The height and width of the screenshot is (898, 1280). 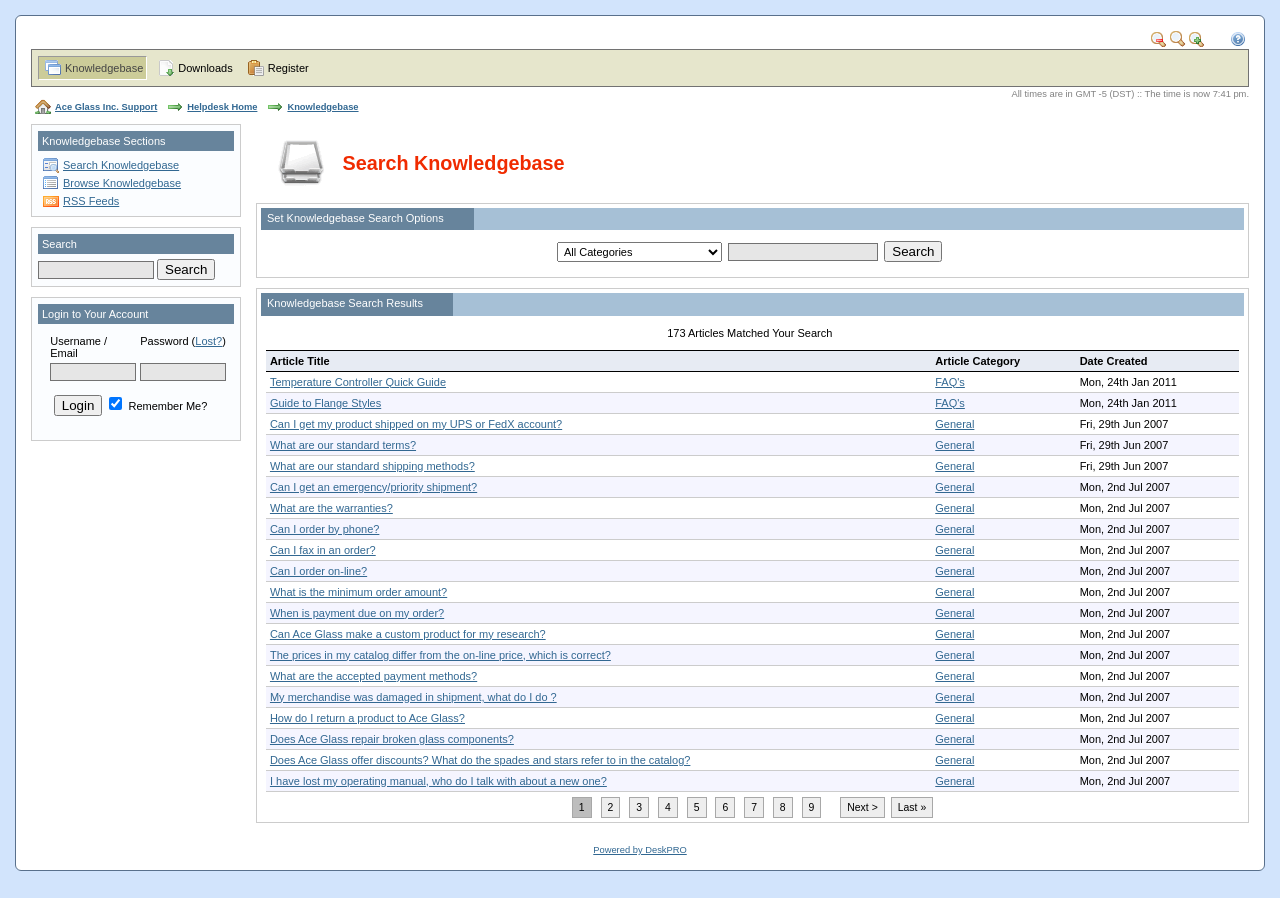 I want to click on What are the accepted payment methods?, so click(x=373, y=676).